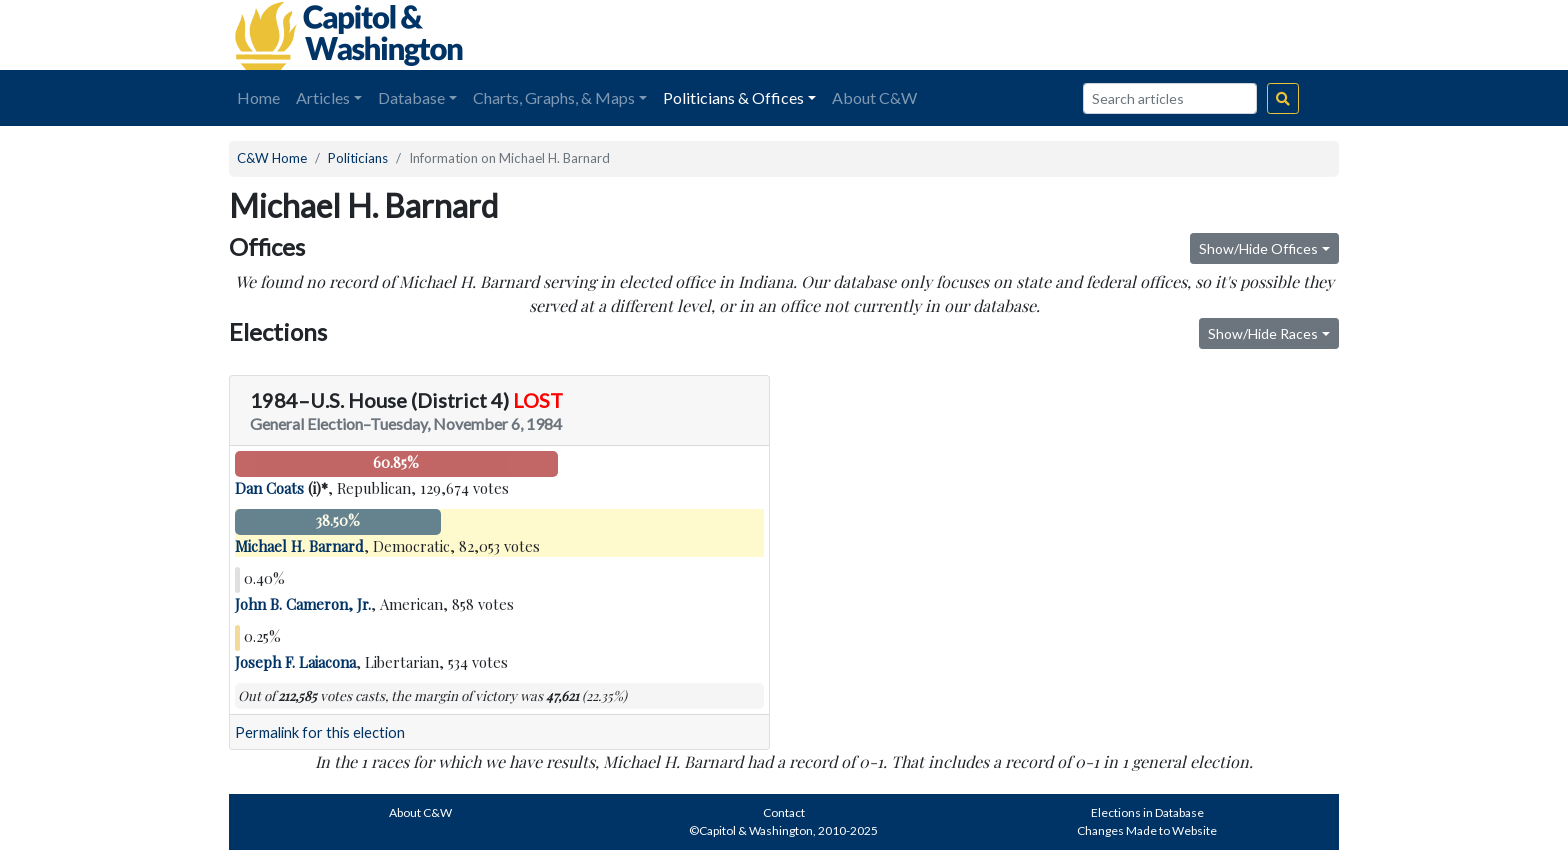 This screenshot has width=1568, height=850. Describe the element at coordinates (733, 97) in the screenshot. I see `Politicians & Offices` at that location.